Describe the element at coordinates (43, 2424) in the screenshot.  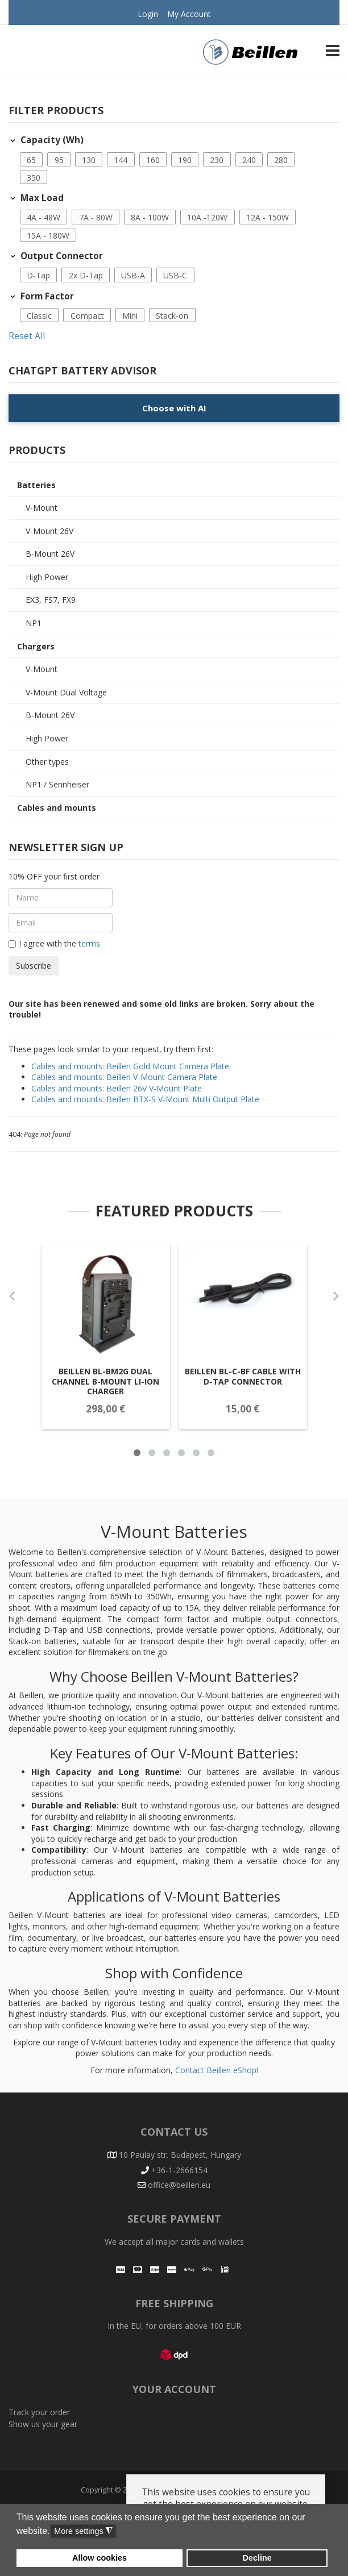
I see `Show us your gear` at that location.